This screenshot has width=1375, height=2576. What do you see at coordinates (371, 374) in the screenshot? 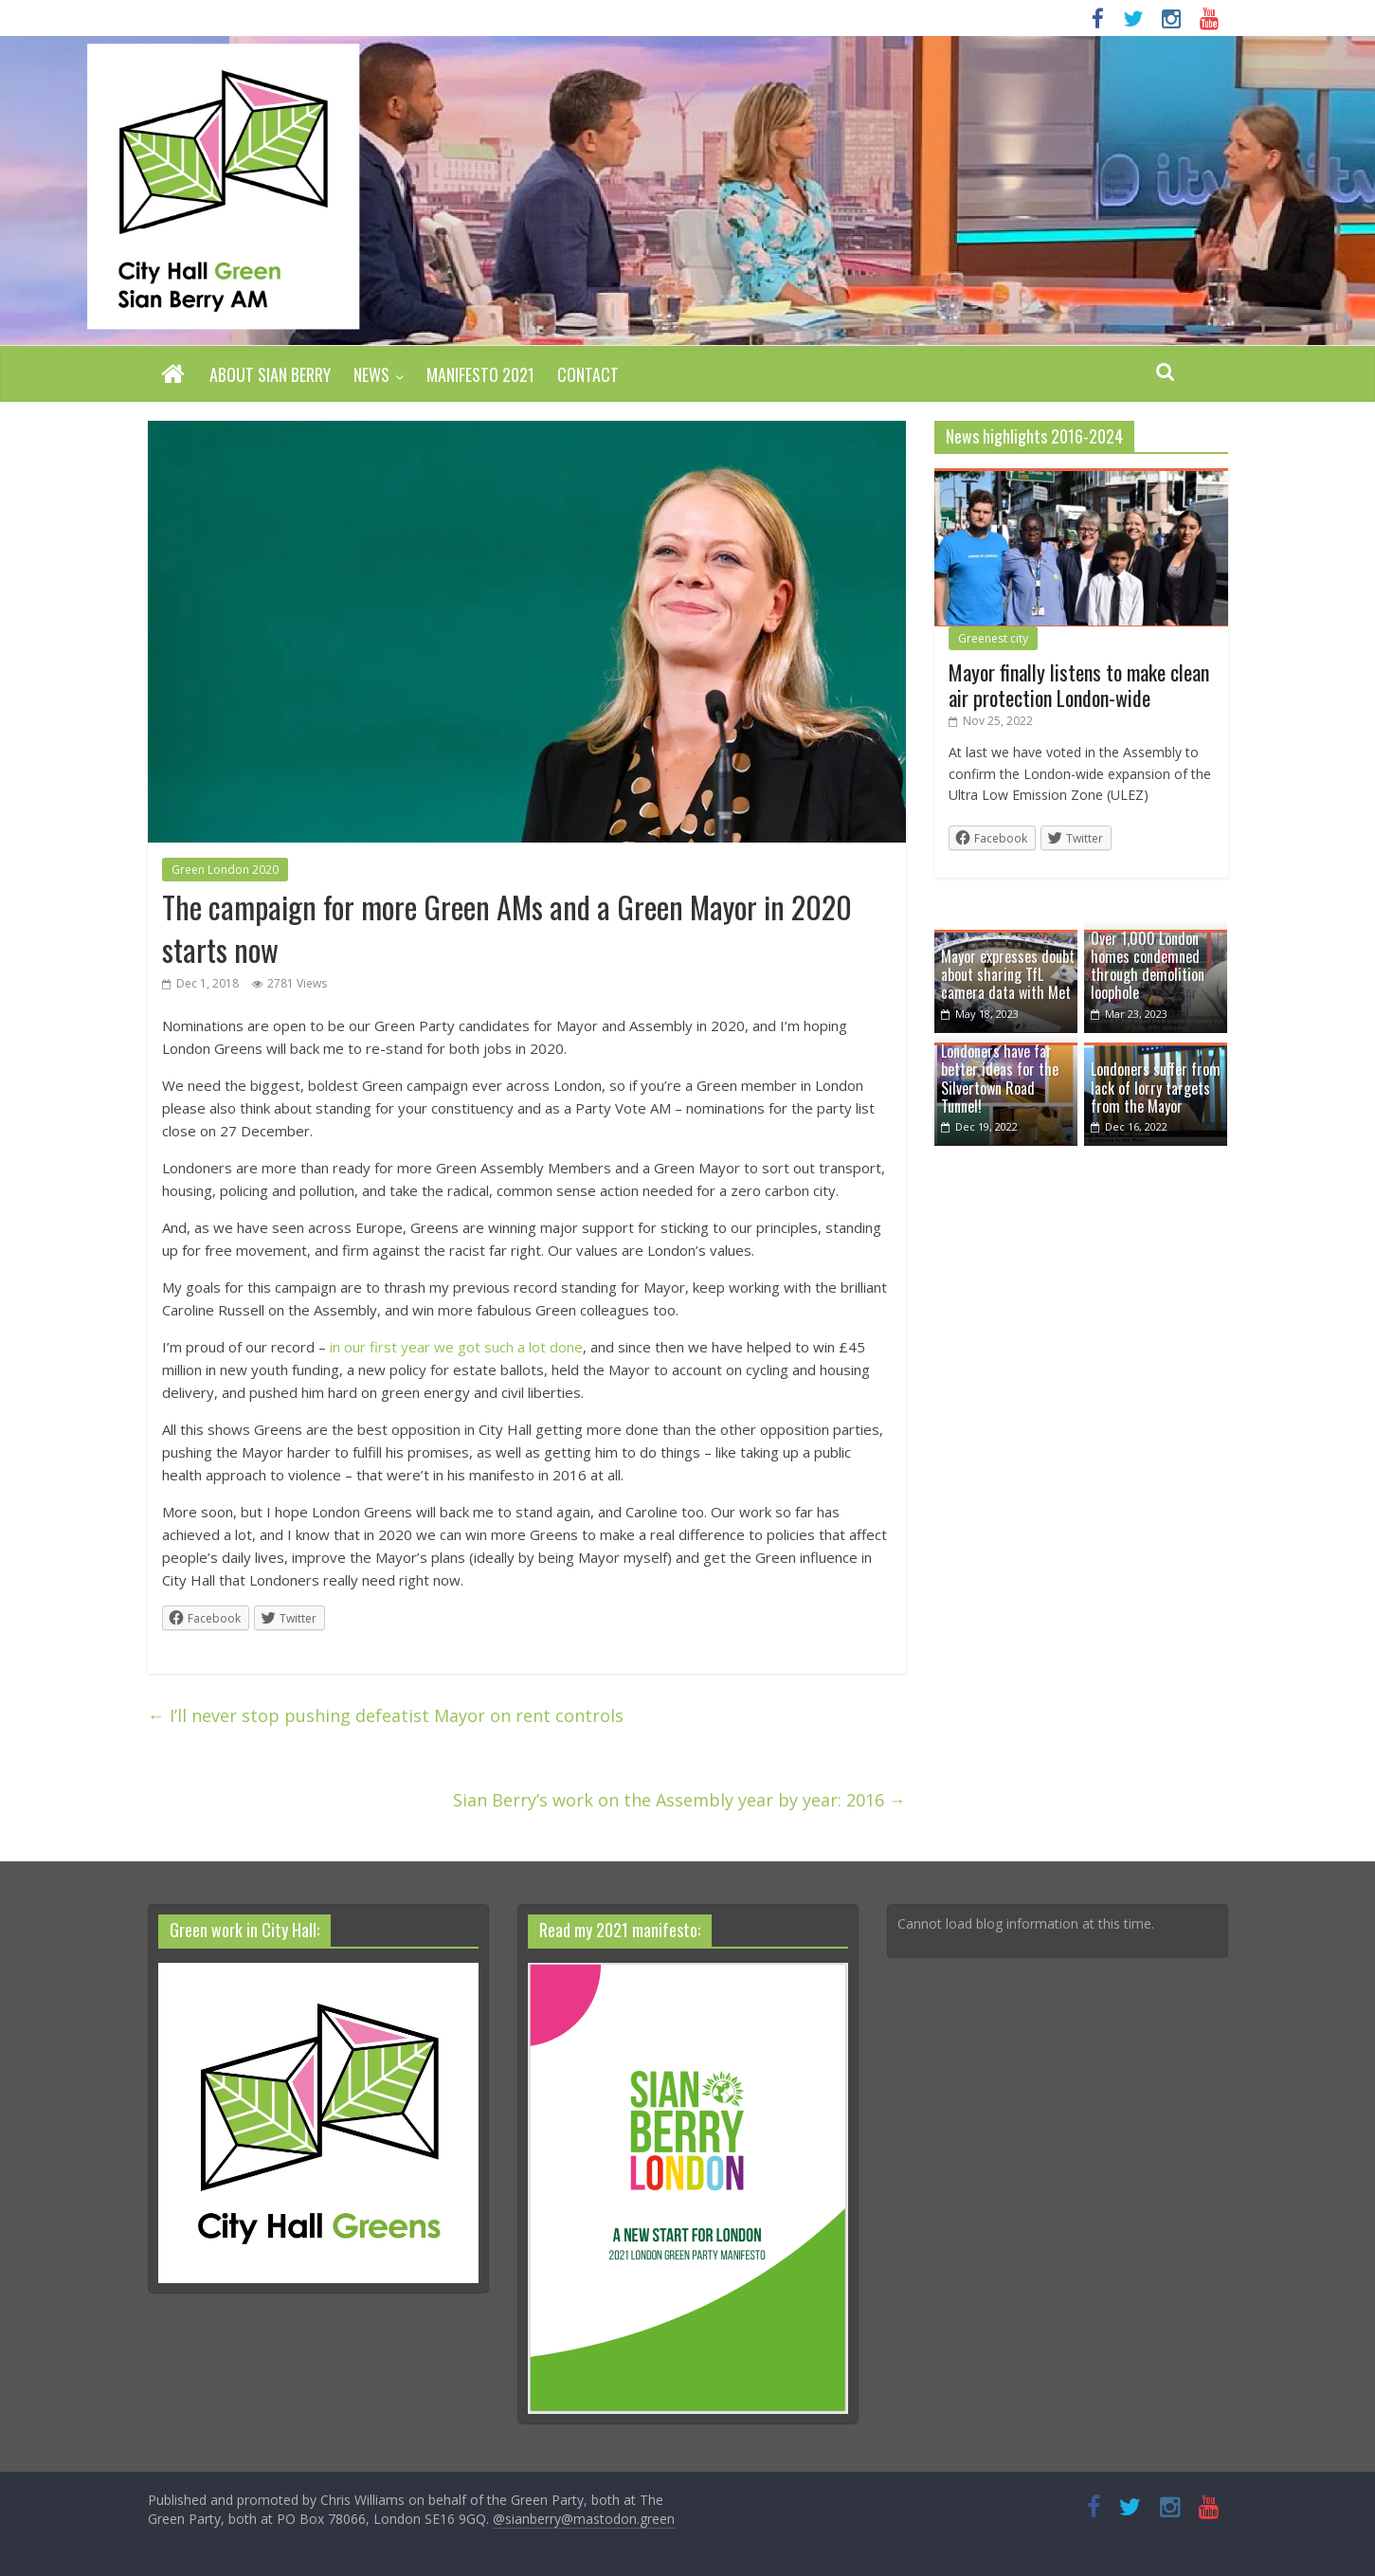
I see `News` at bounding box center [371, 374].